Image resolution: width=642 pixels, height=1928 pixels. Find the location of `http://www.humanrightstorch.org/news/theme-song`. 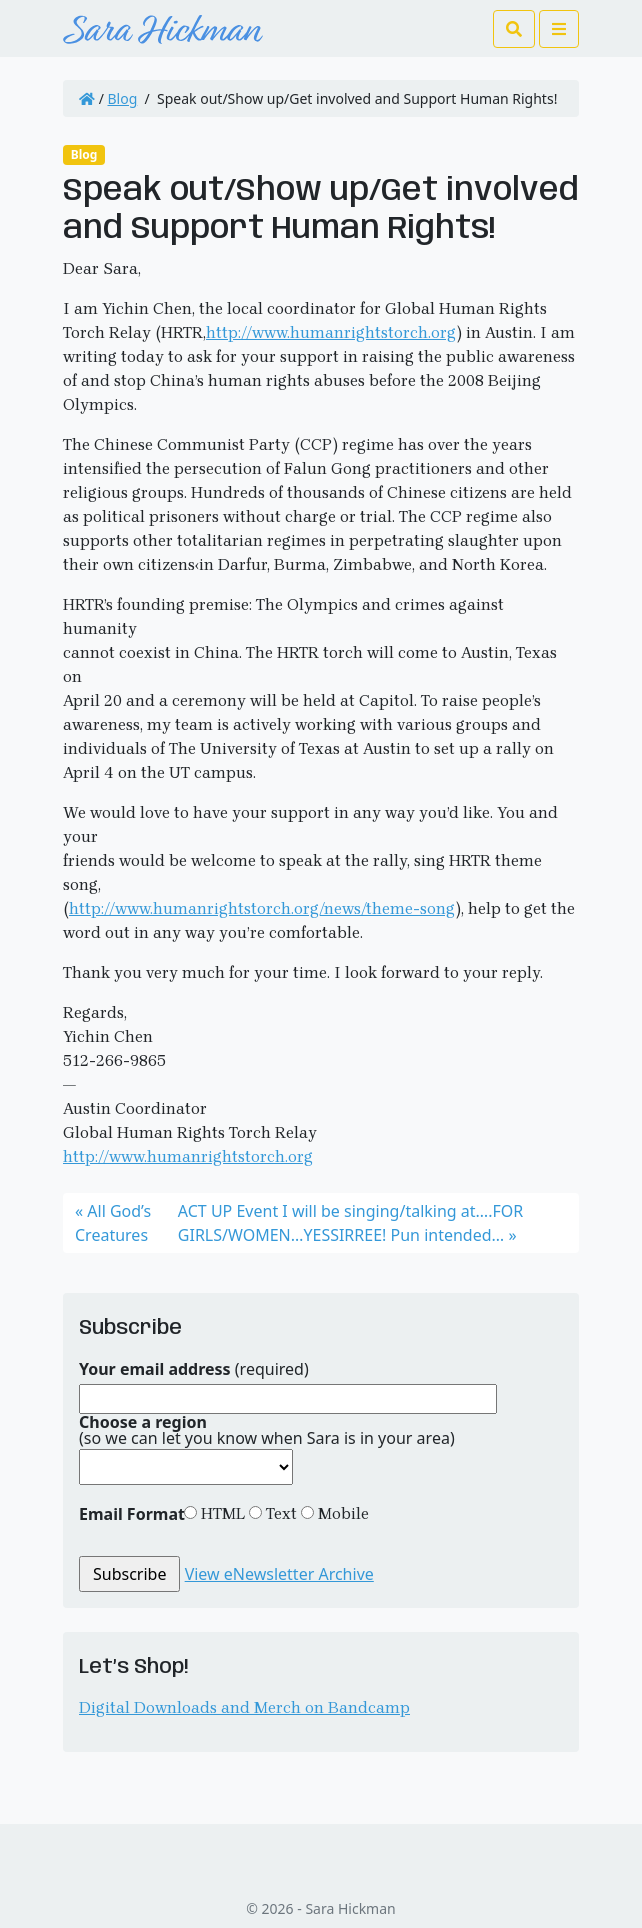

http://www.humanrightstorch.org/news/theme-song is located at coordinates (262, 908).